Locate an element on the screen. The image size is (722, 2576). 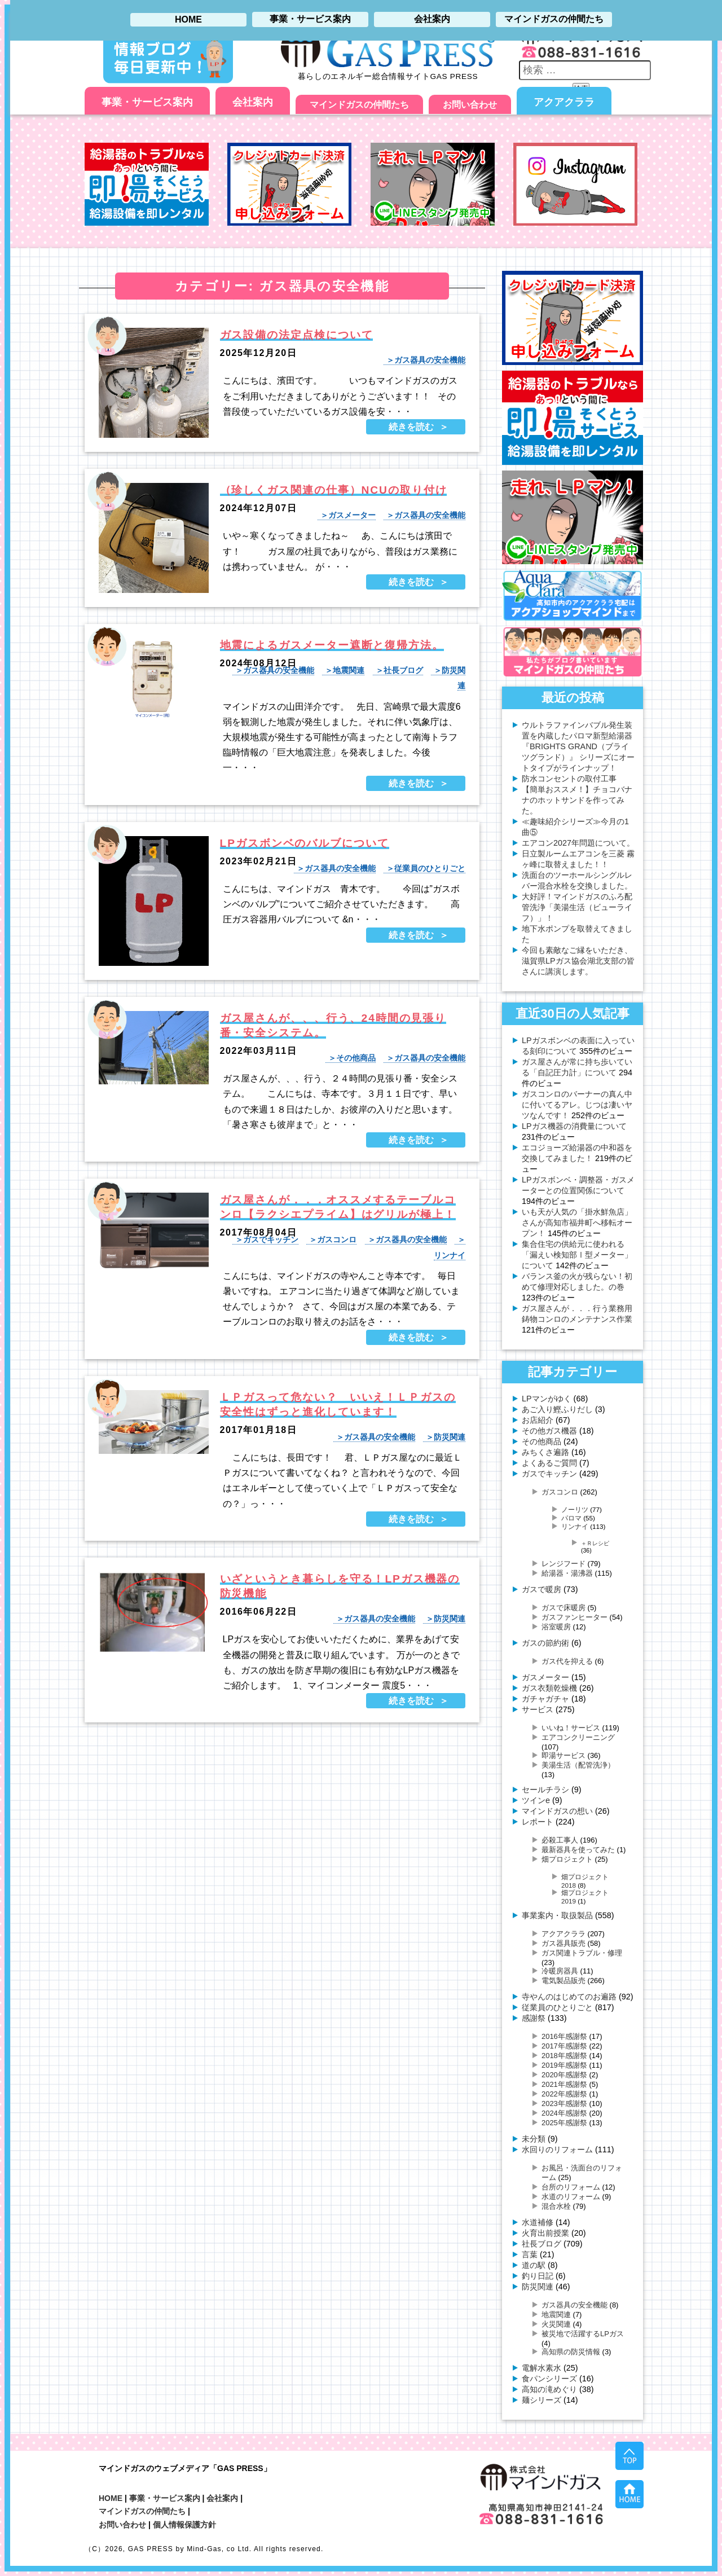
言葉 is located at coordinates (530, 2254).